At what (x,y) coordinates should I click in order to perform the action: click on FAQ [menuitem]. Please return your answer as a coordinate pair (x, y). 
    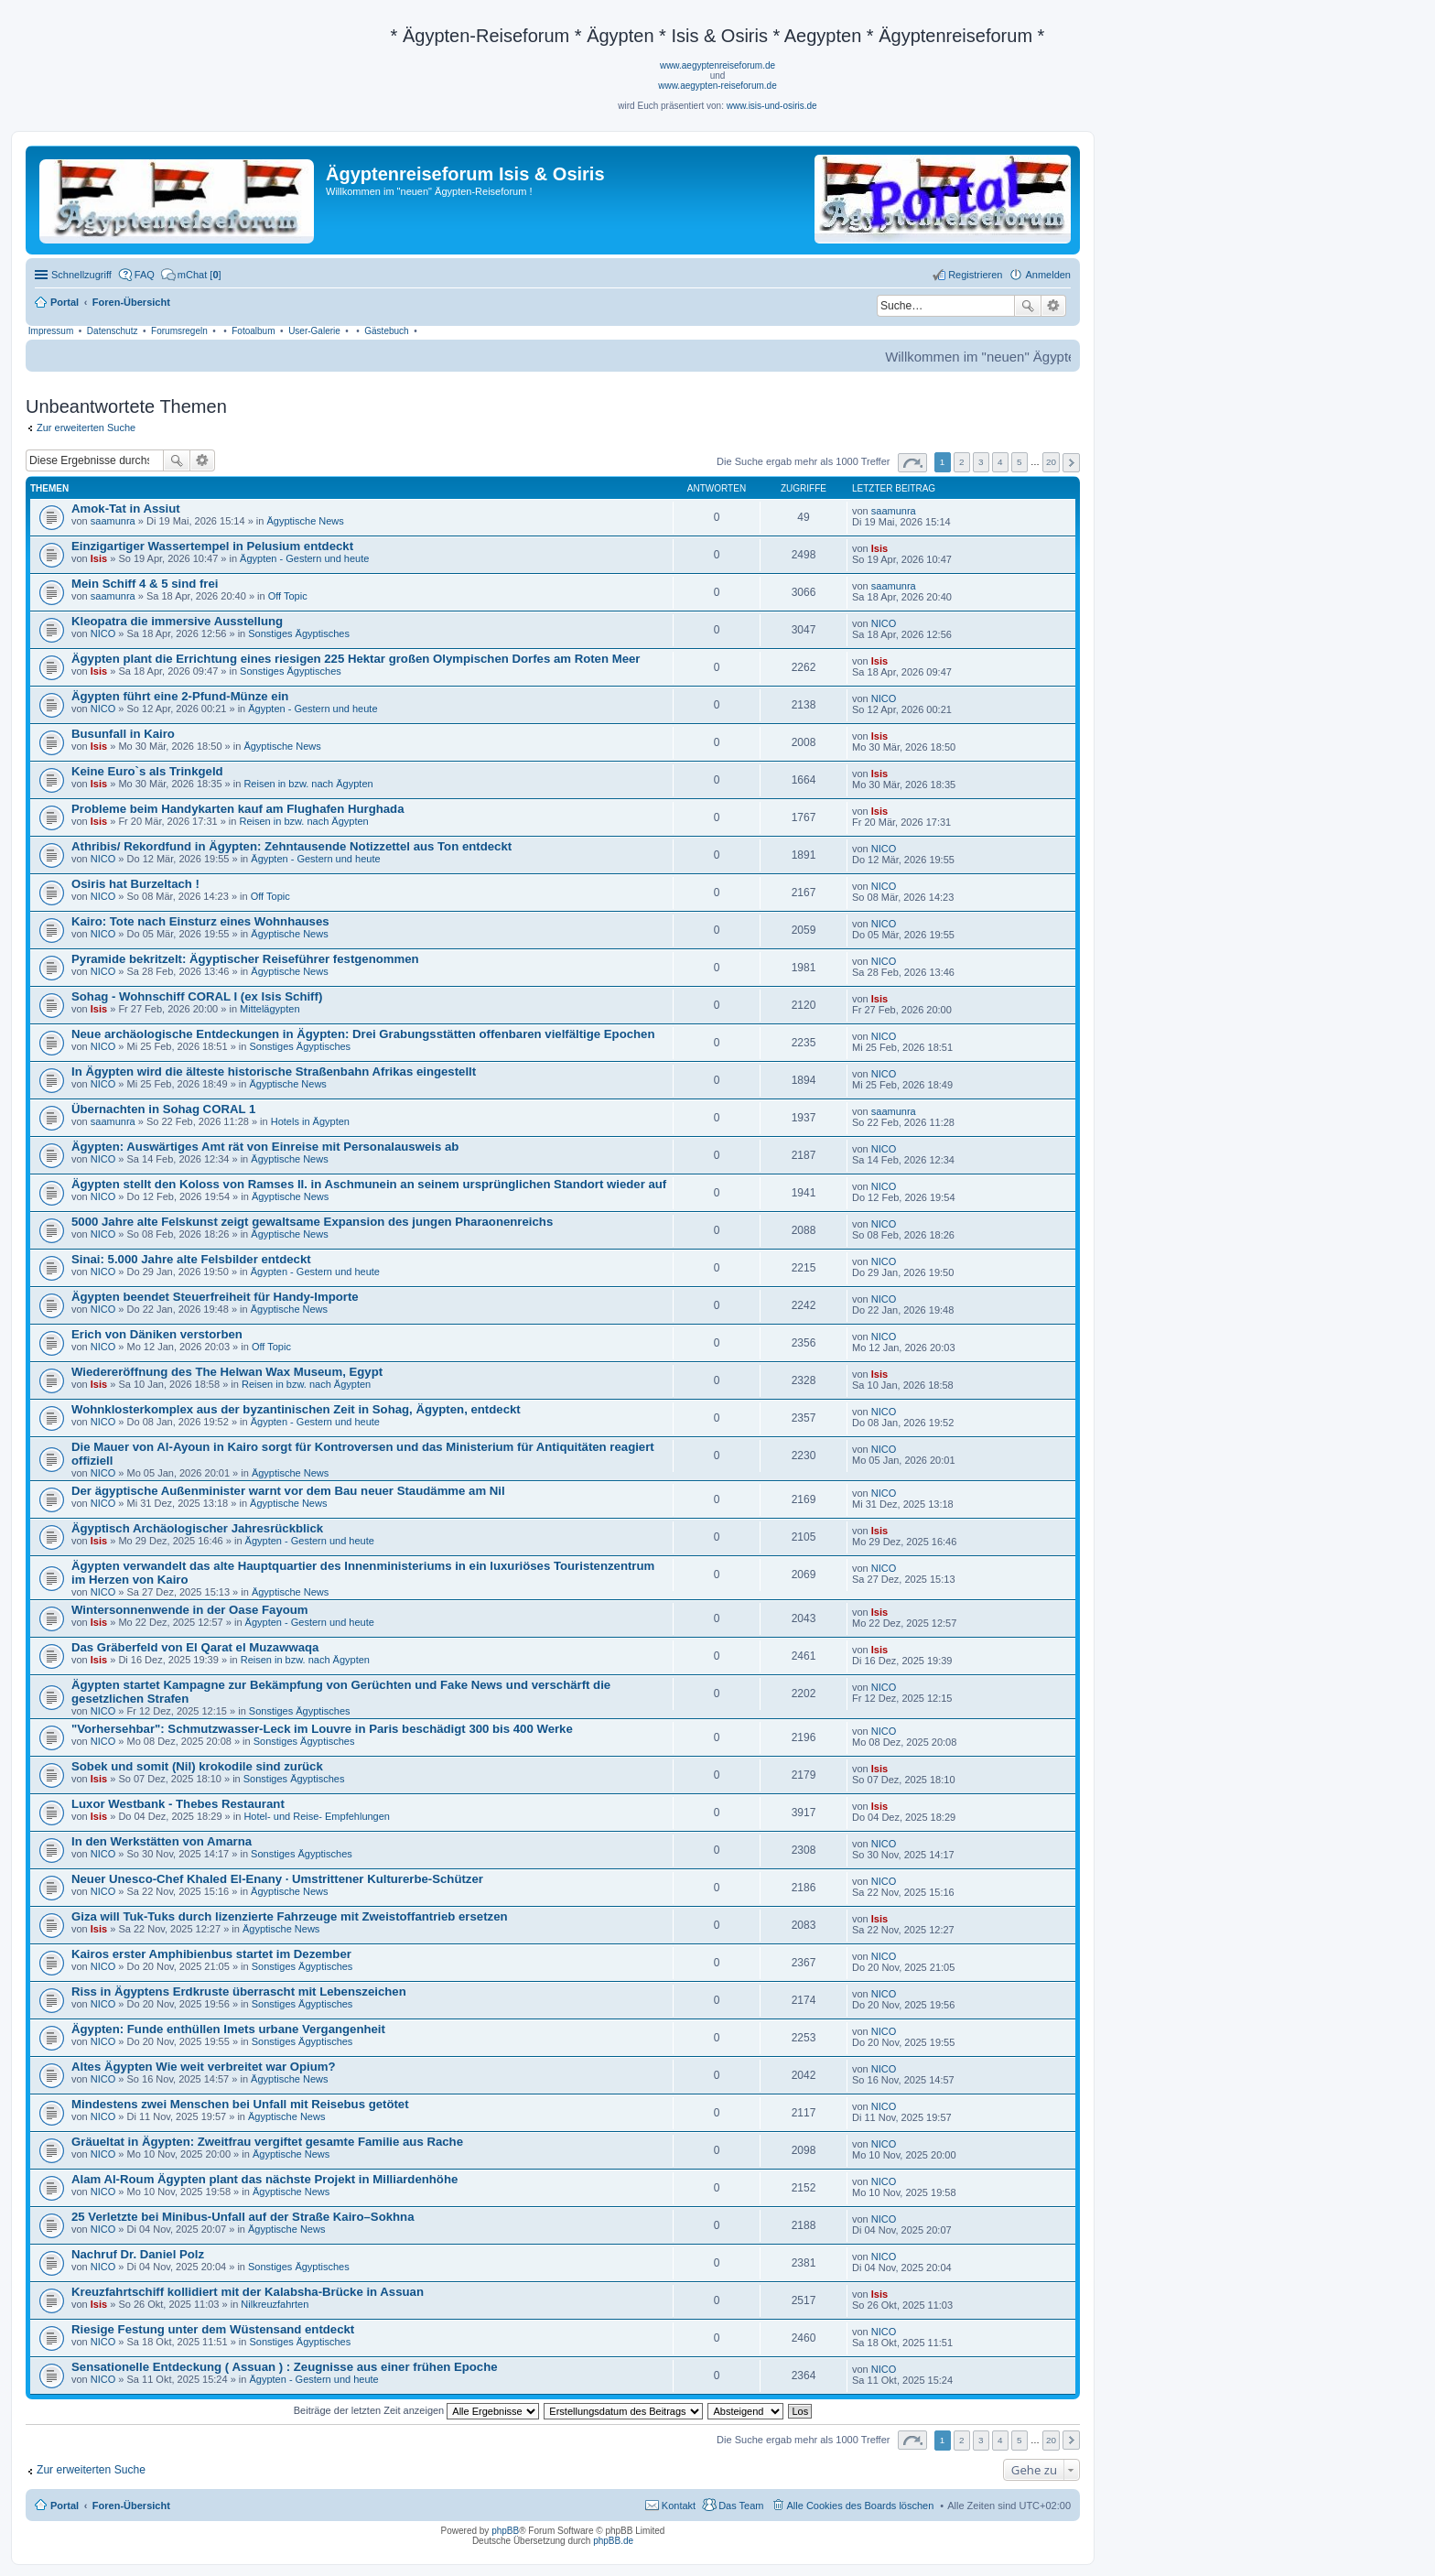
    Looking at the image, I should click on (145, 274).